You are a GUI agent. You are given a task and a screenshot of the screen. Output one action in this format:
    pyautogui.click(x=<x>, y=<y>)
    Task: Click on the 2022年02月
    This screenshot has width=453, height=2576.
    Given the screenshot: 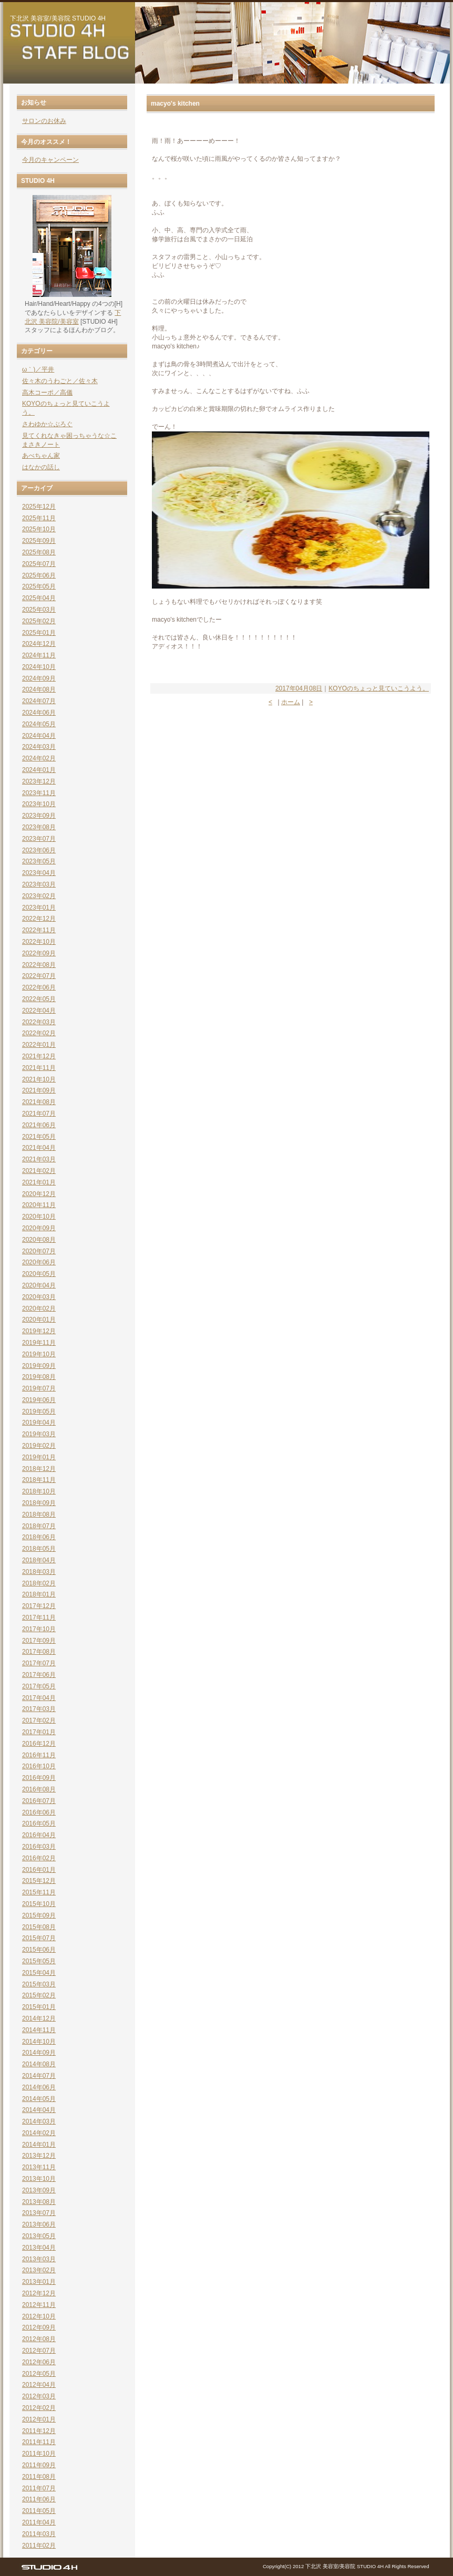 What is the action you would take?
    pyautogui.click(x=39, y=1033)
    